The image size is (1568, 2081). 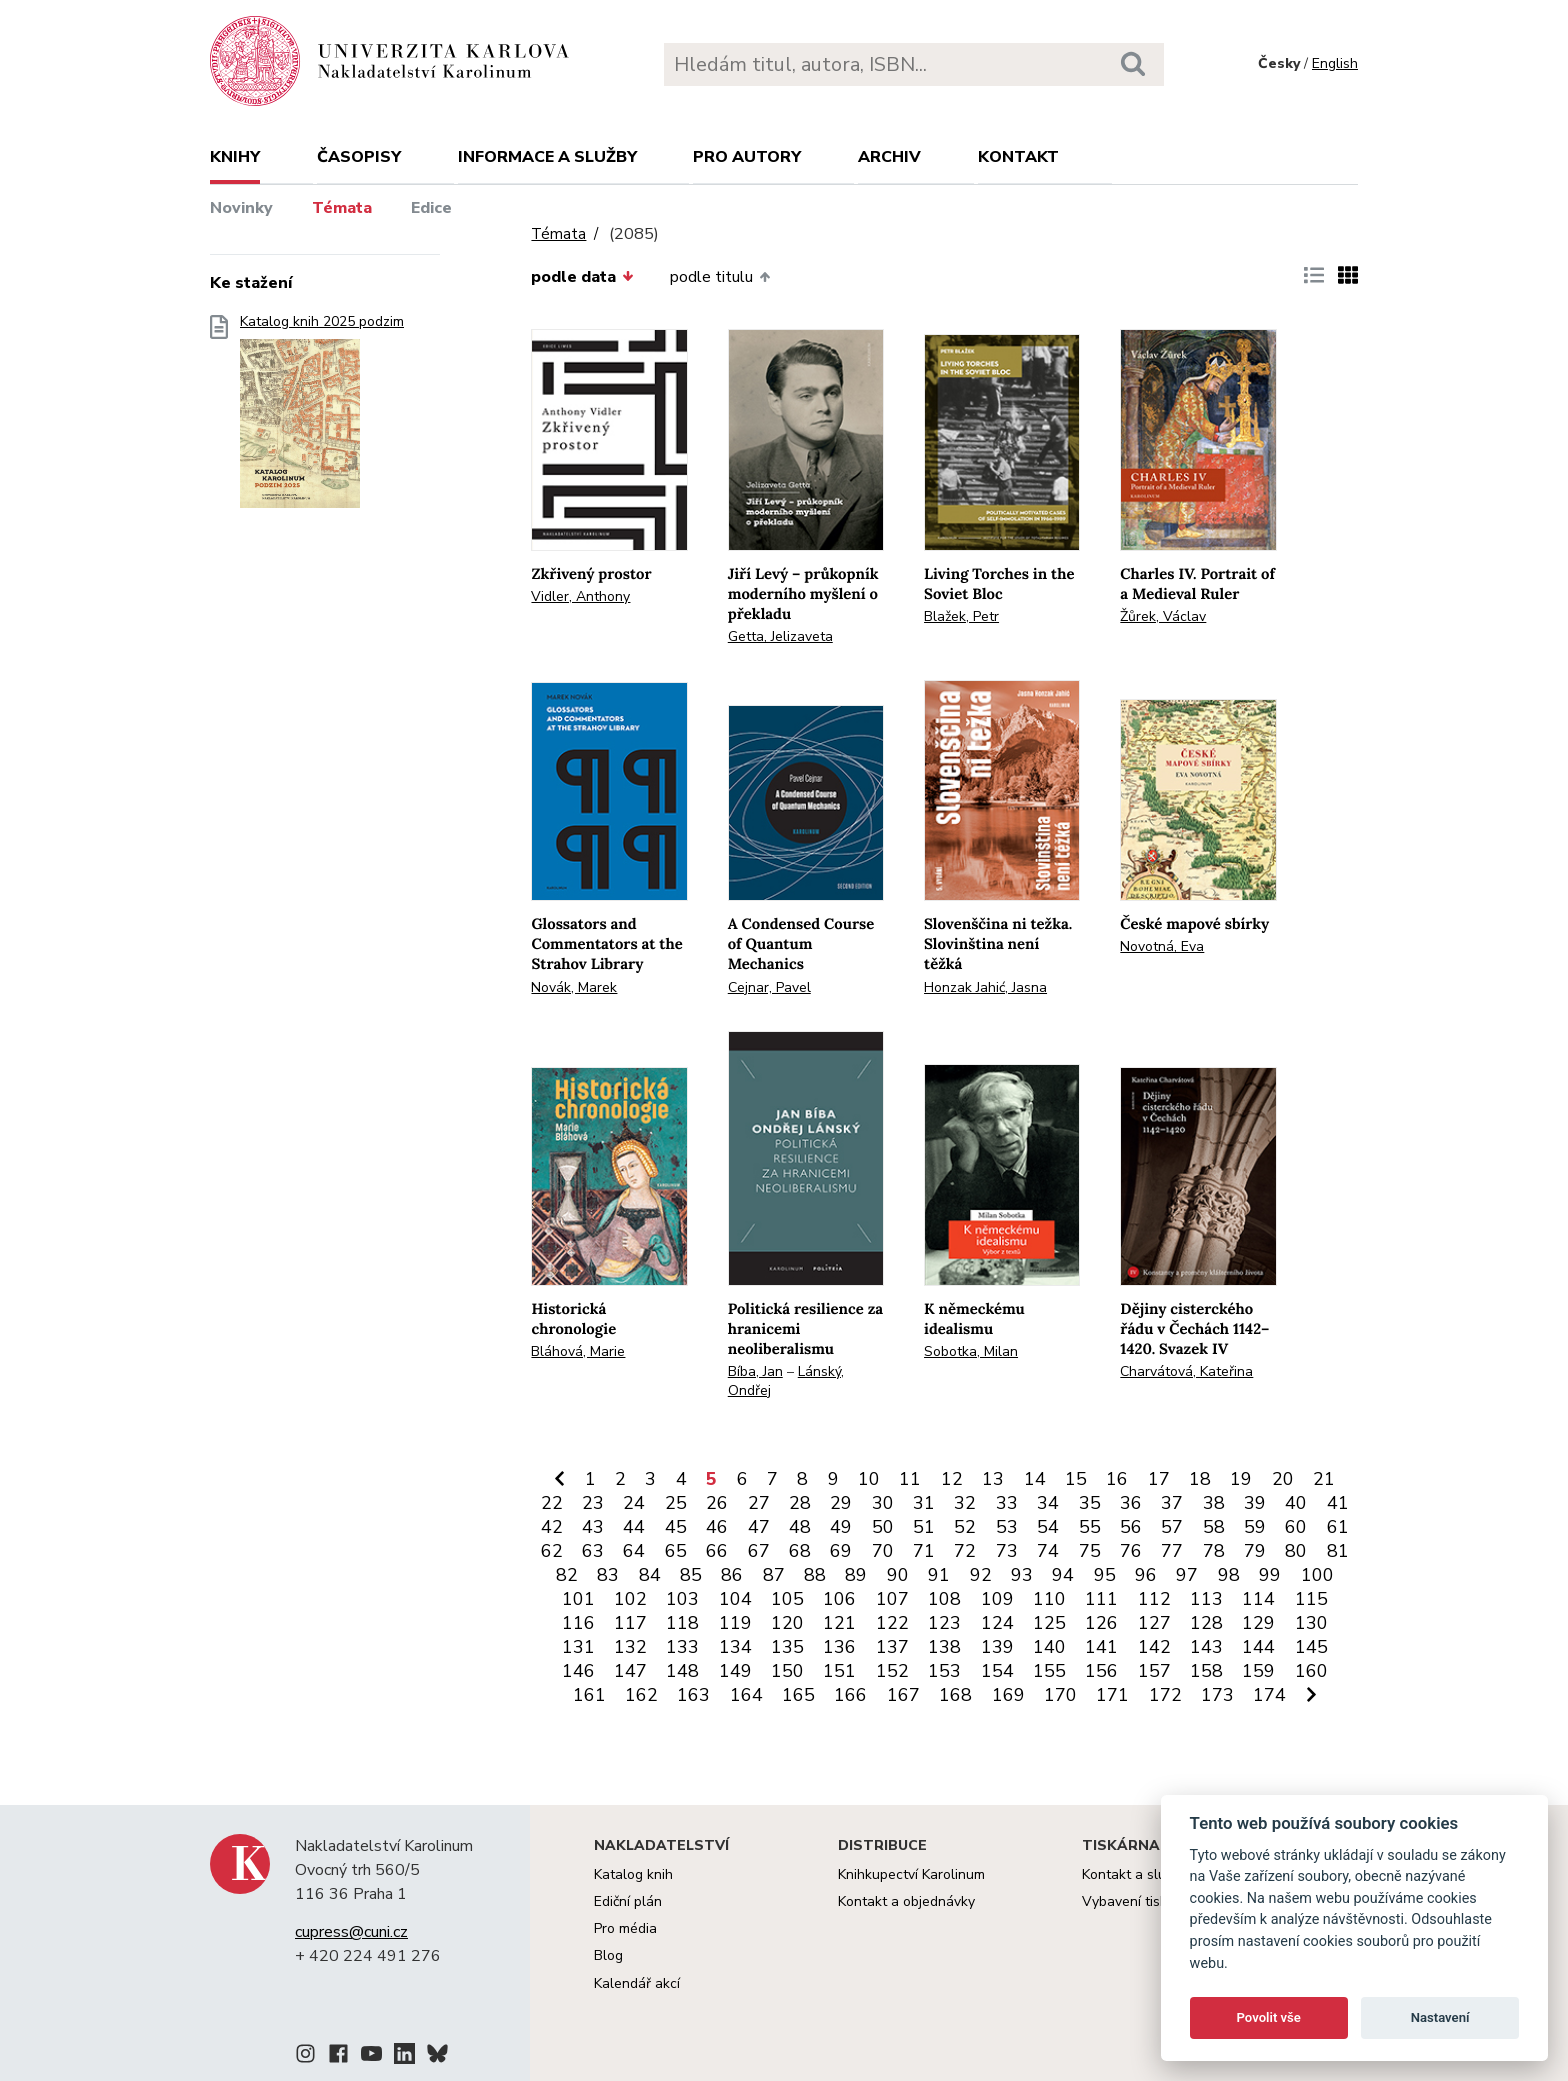 What do you see at coordinates (924, 1527) in the screenshot?
I see `51` at bounding box center [924, 1527].